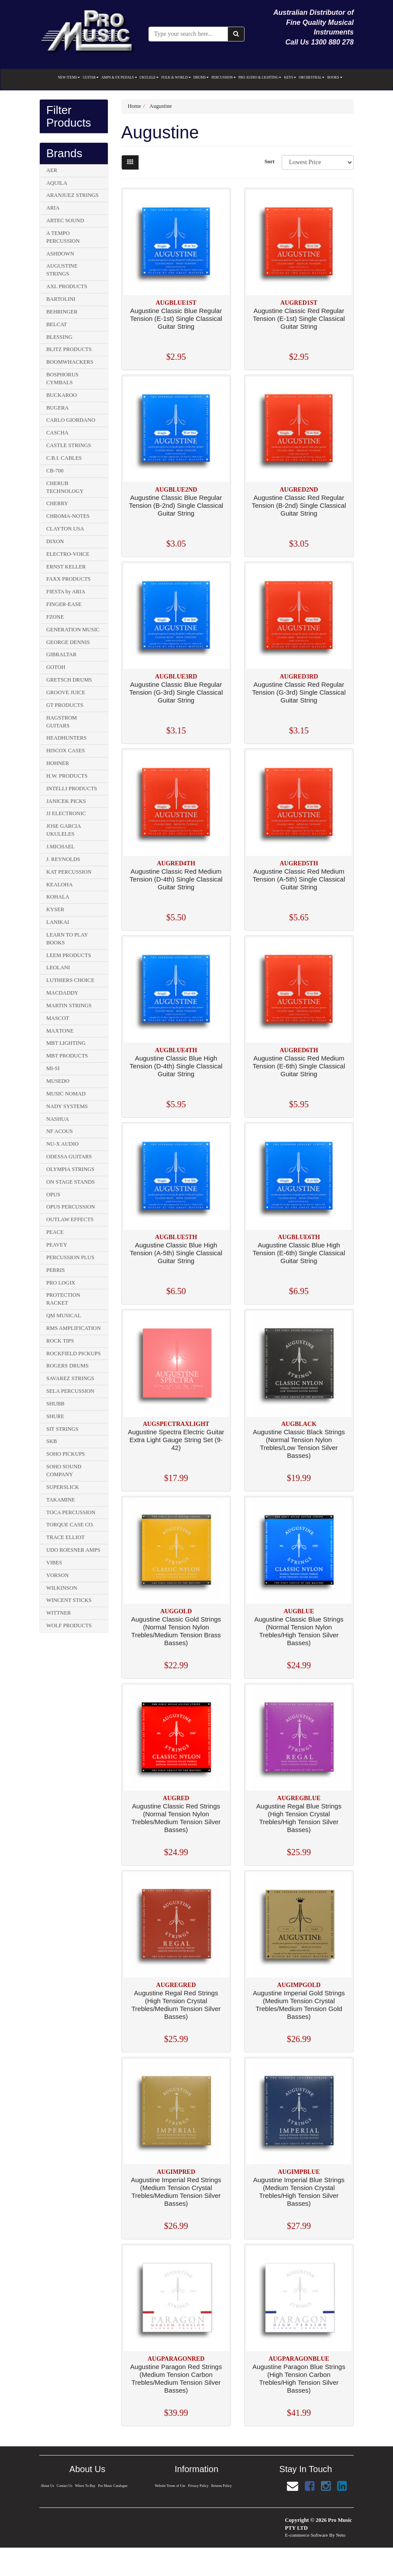 This screenshot has height=2576, width=393. Describe the element at coordinates (91, 77) in the screenshot. I see `GUITAR` at that location.